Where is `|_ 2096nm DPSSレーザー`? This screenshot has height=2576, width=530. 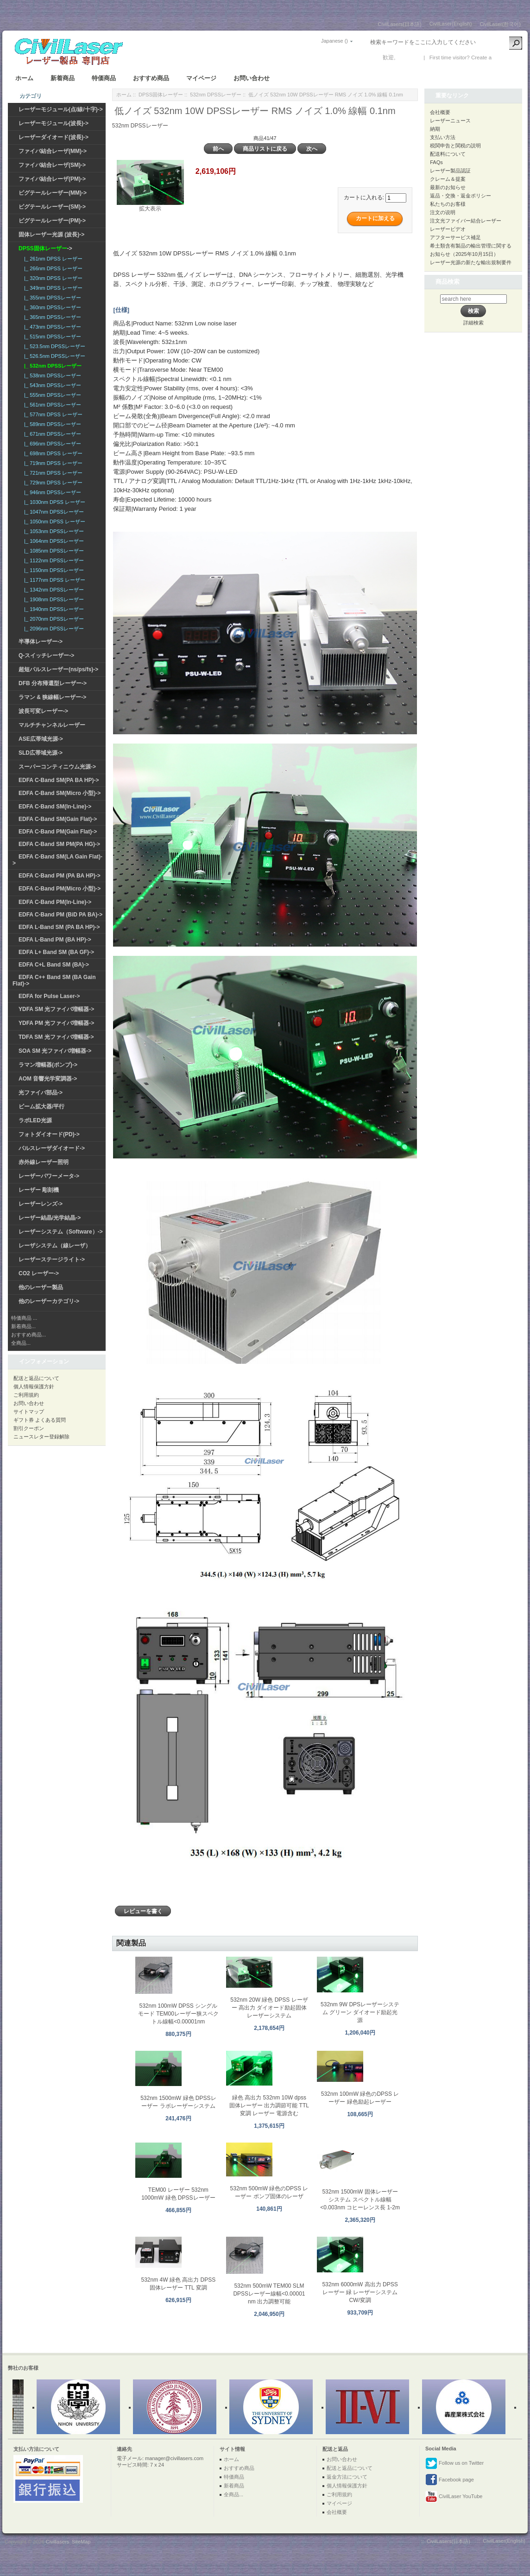
|_ 2096nm DPSSレーザー is located at coordinates (52, 628).